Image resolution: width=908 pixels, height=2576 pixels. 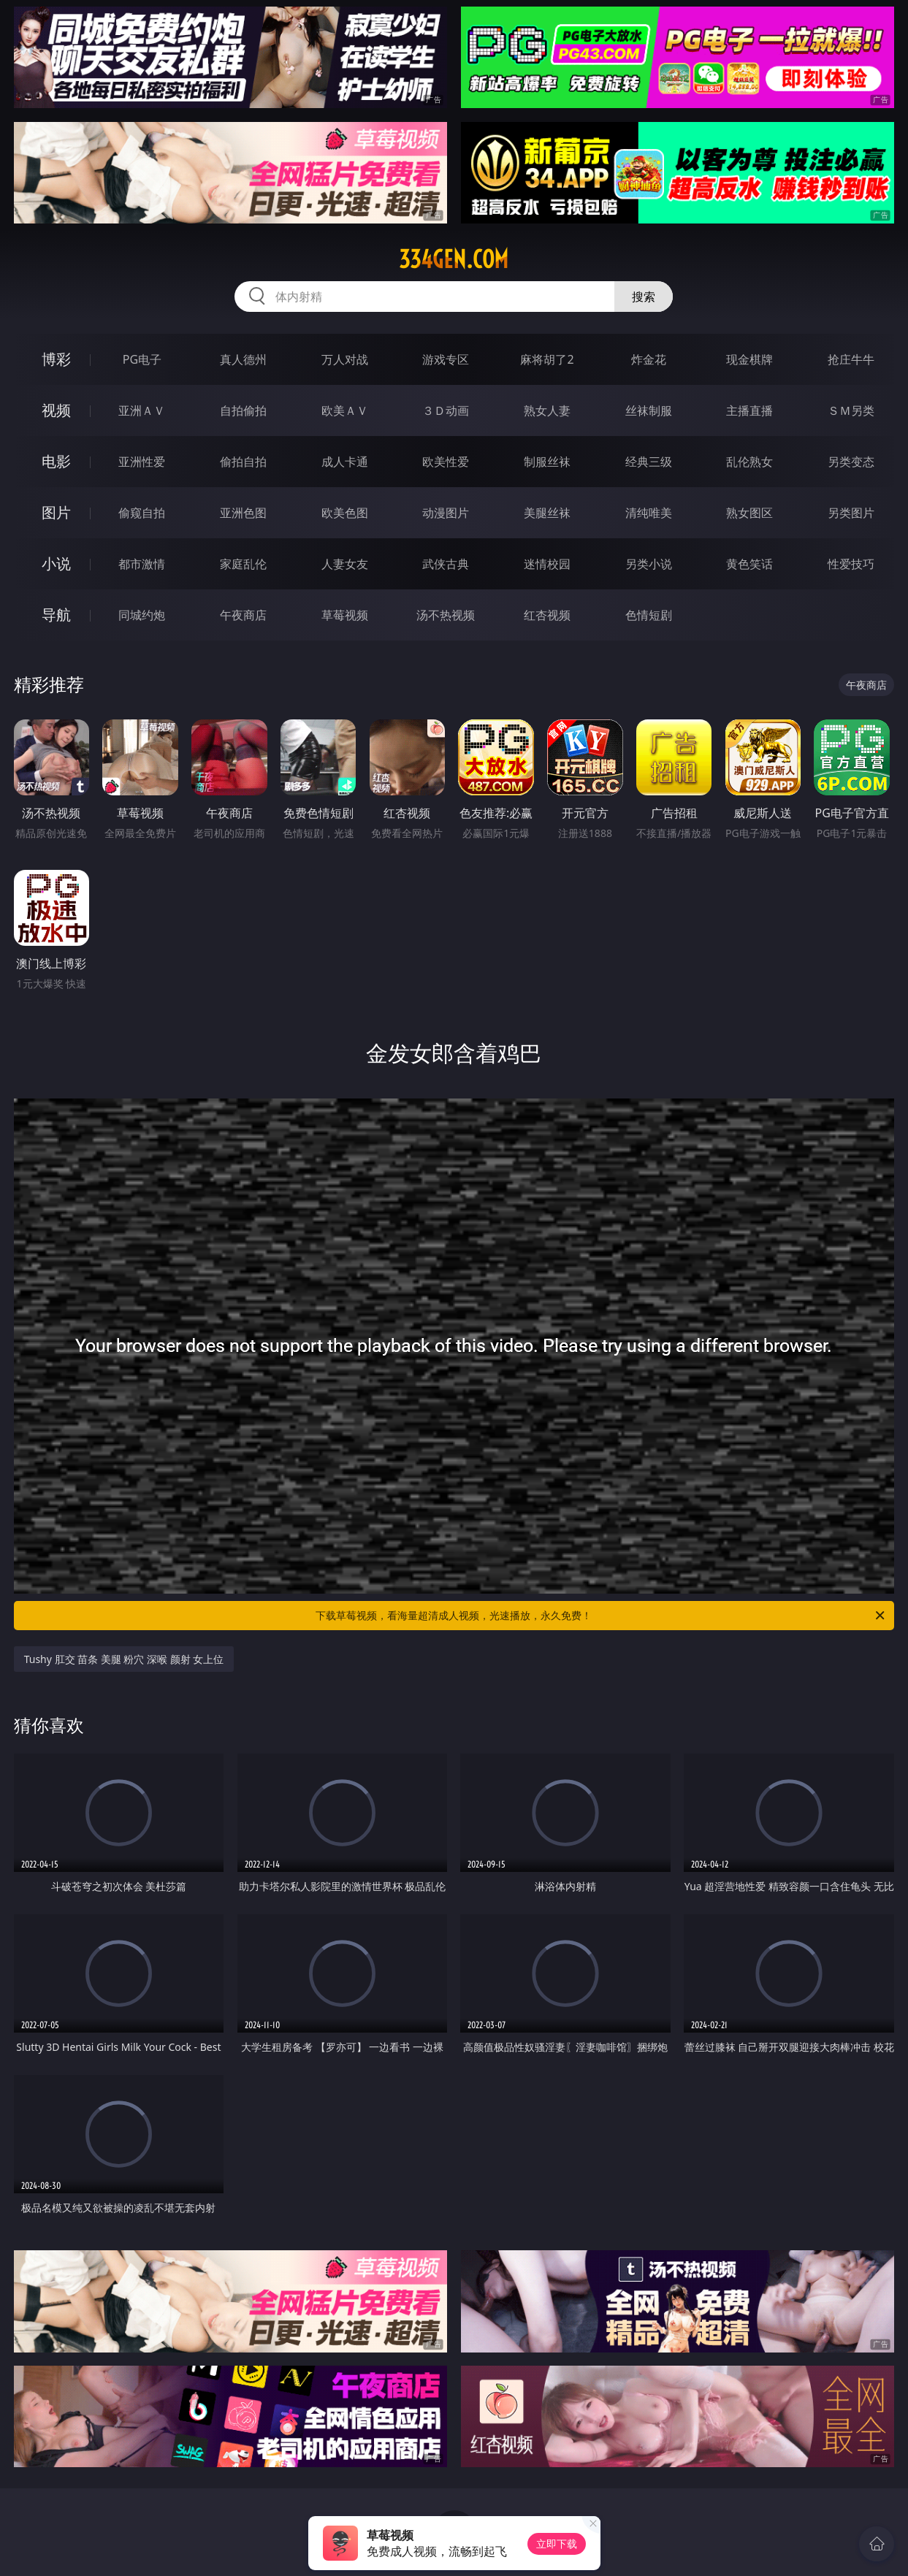 I want to click on 黄色笑话, so click(x=749, y=564).